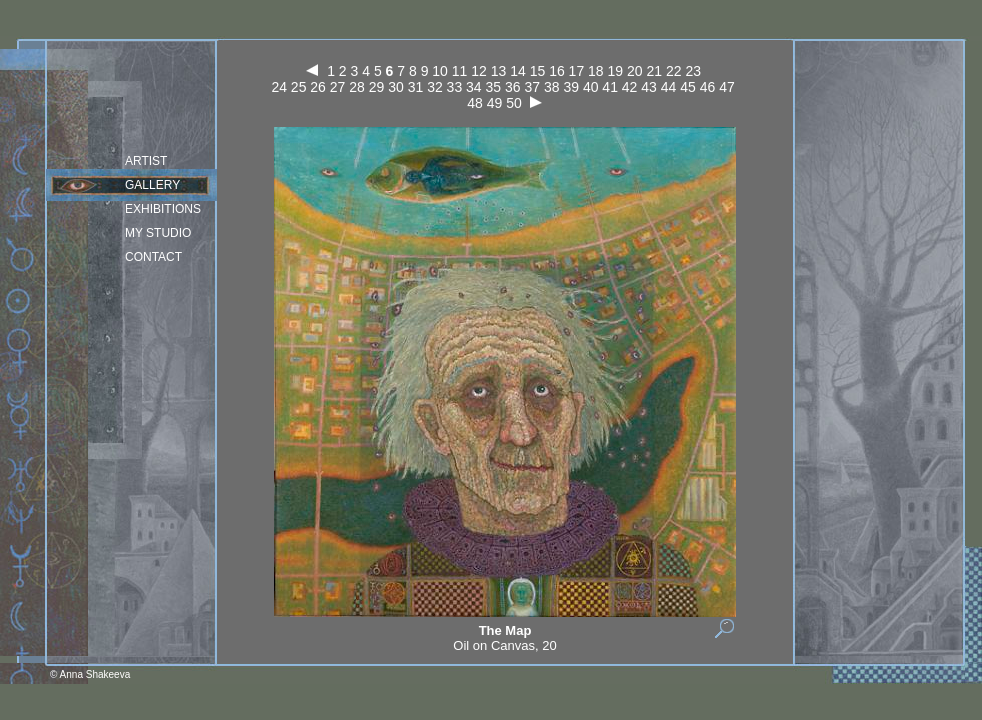 Image resolution: width=982 pixels, height=720 pixels. Describe the element at coordinates (396, 87) in the screenshot. I see `30` at that location.